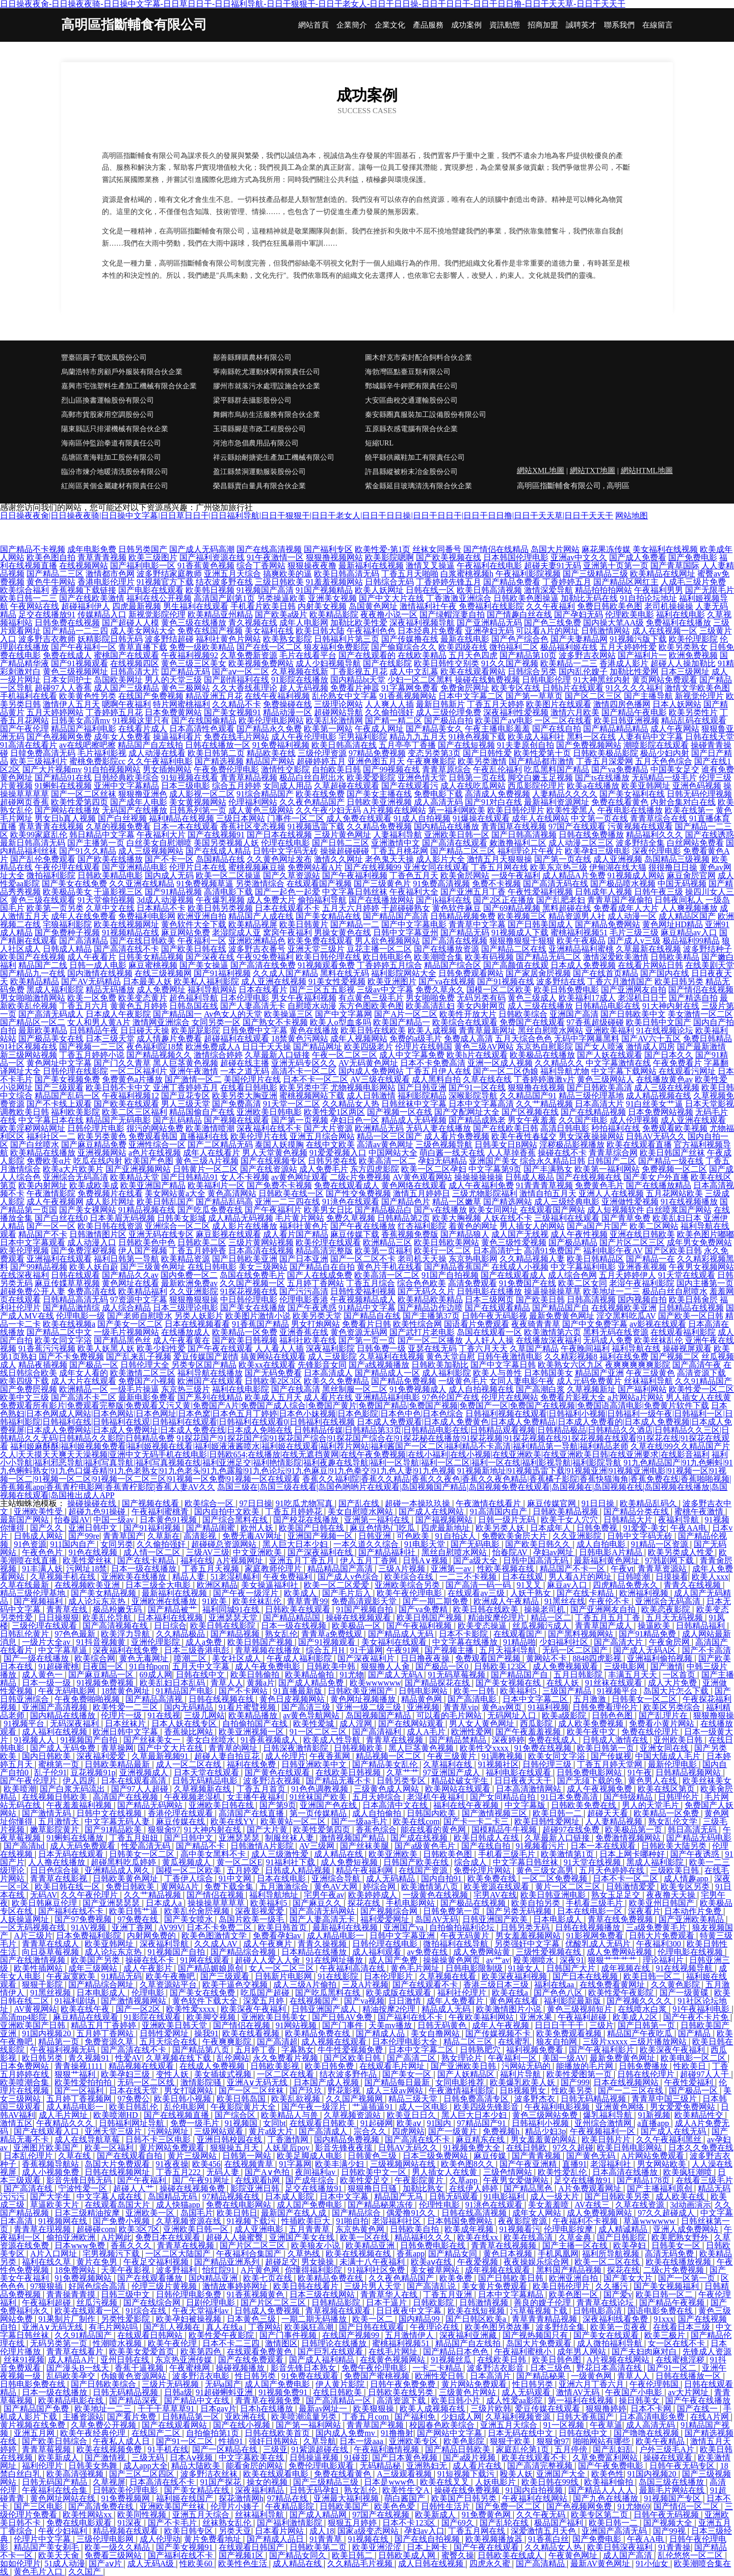 The height and width of the screenshot is (2576, 734). What do you see at coordinates (640, 2400) in the screenshot?
I see `操日韩美女` at bounding box center [640, 2400].